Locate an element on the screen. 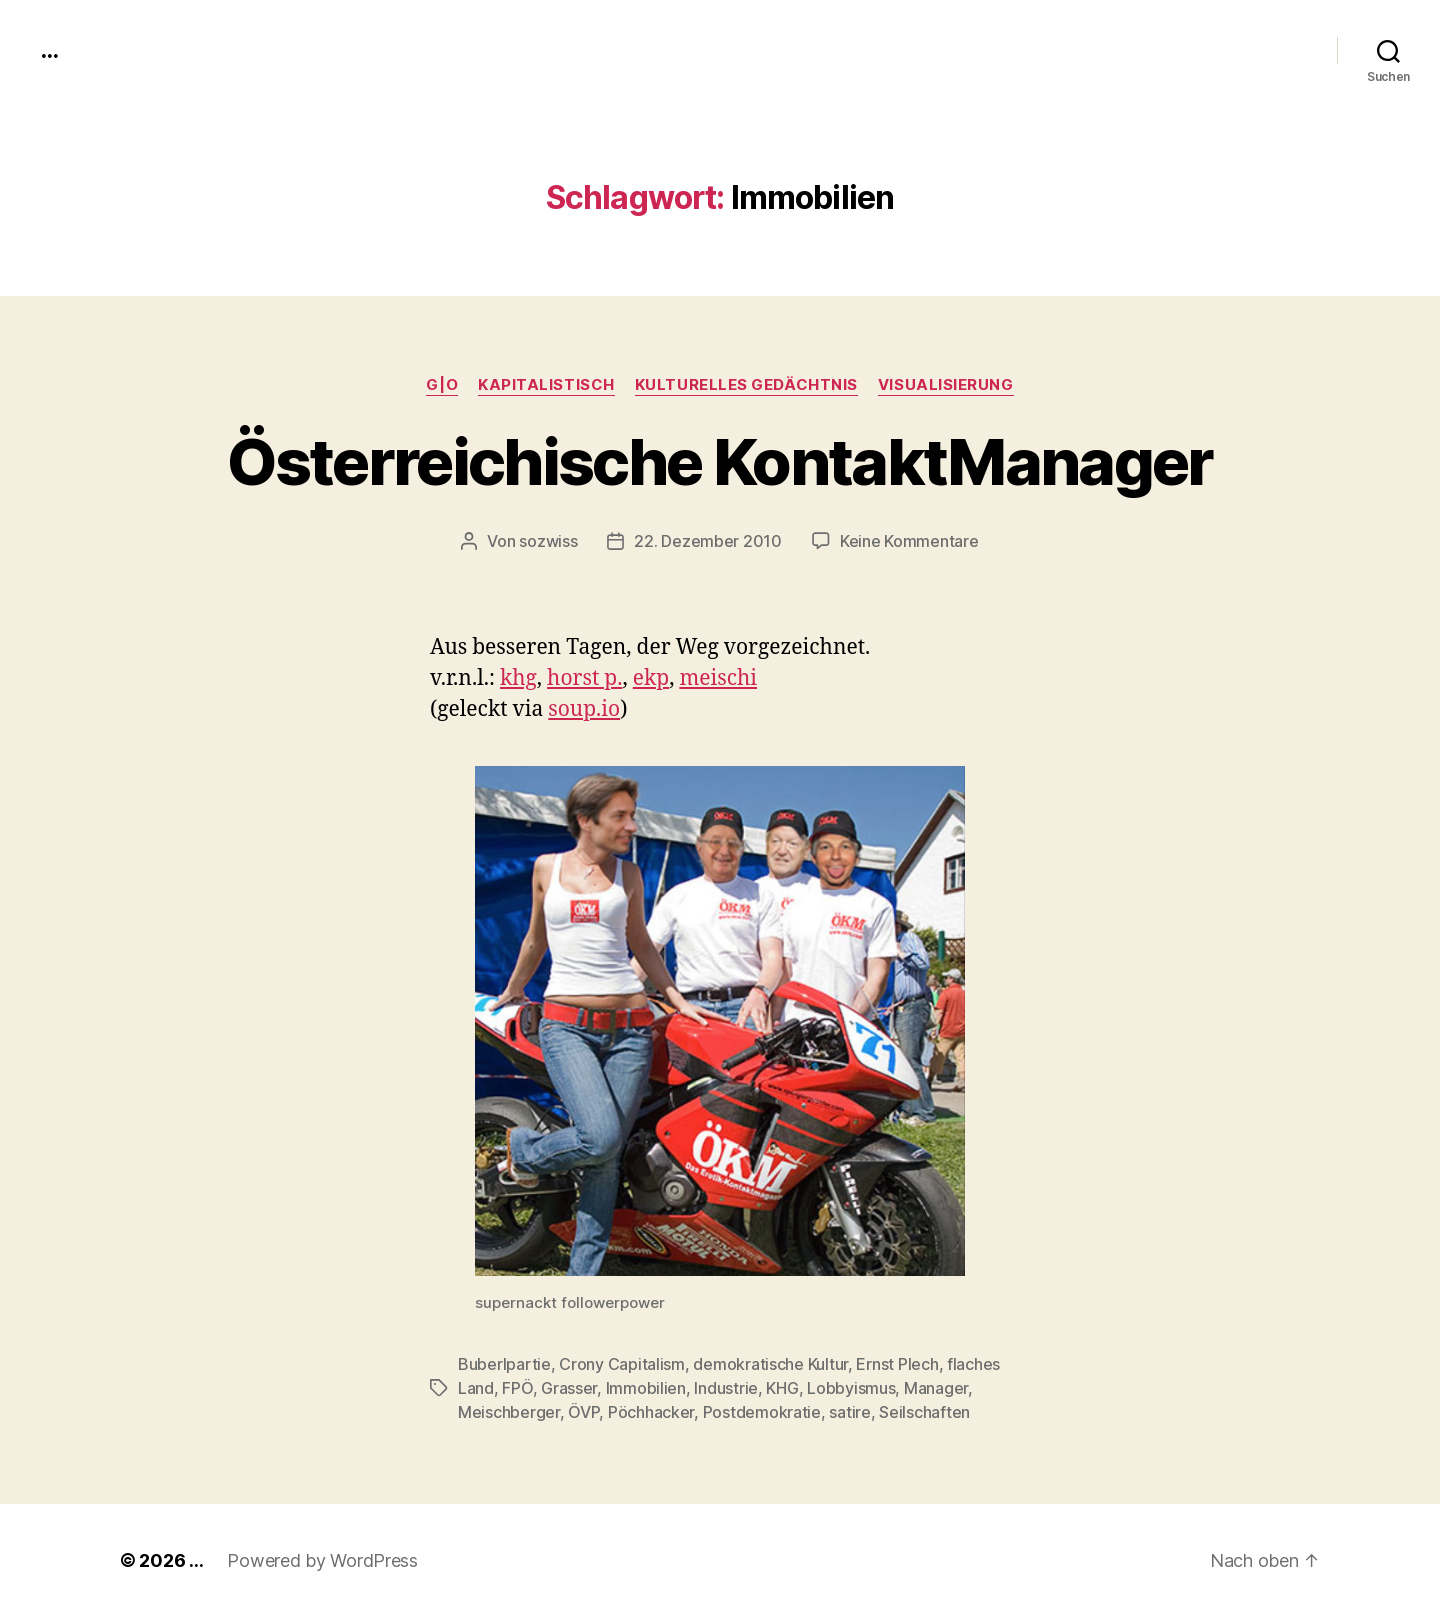 The width and height of the screenshot is (1440, 1617). meis­chi is located at coordinates (718, 678).